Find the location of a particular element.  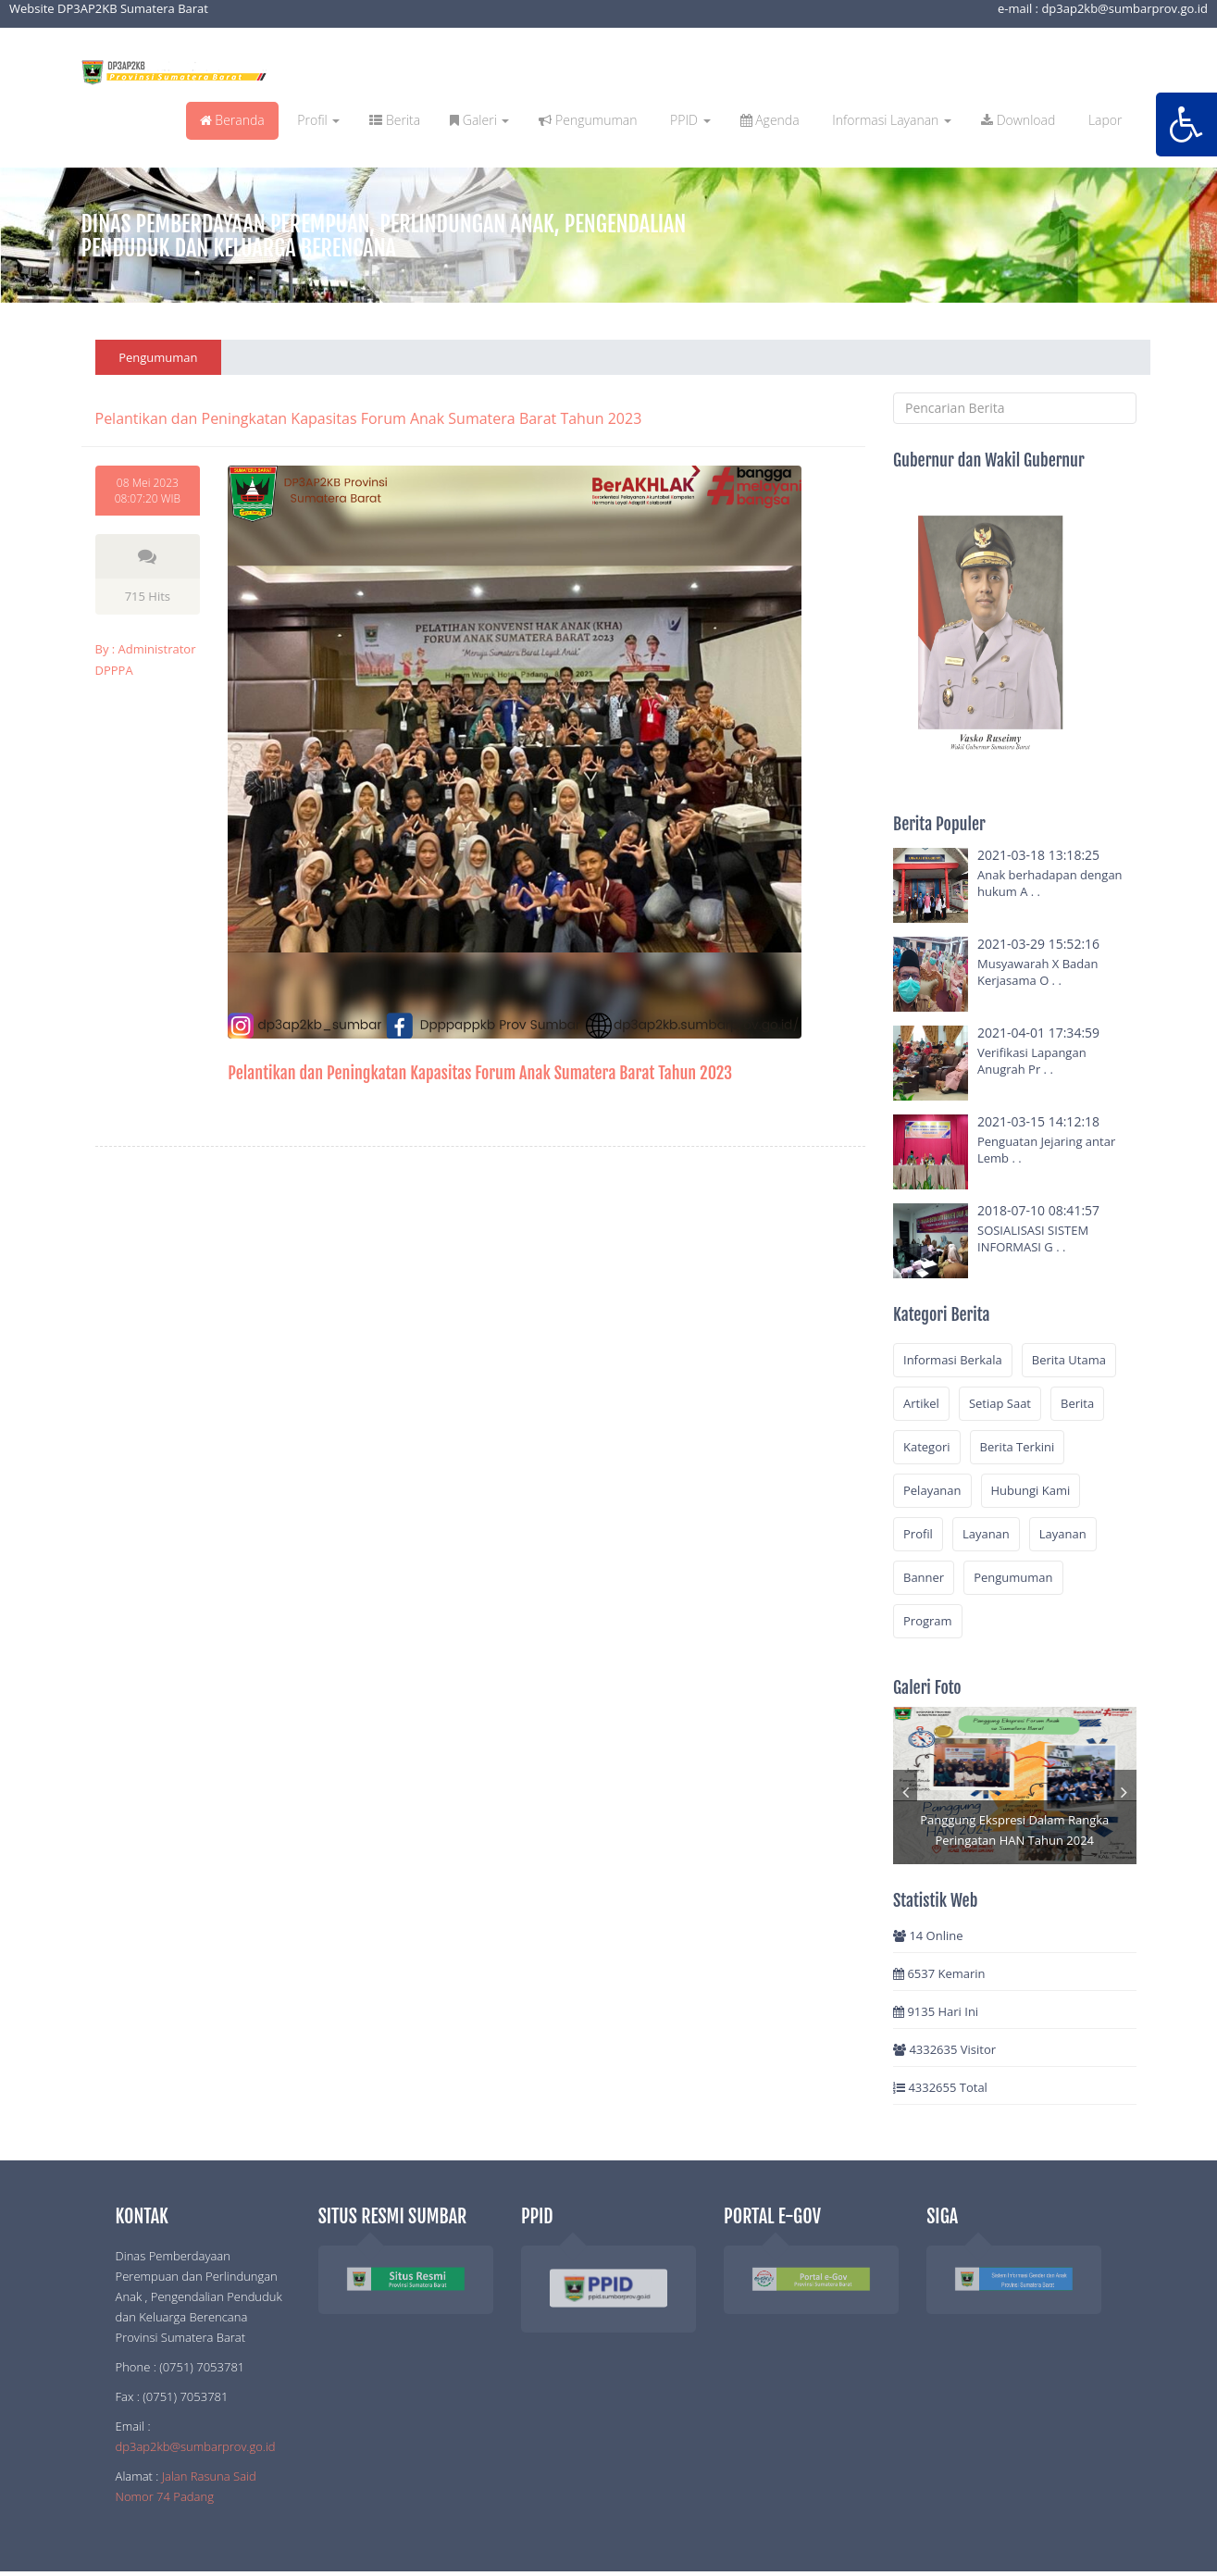

2021-03-18 13:18:25 is located at coordinates (1038, 855).